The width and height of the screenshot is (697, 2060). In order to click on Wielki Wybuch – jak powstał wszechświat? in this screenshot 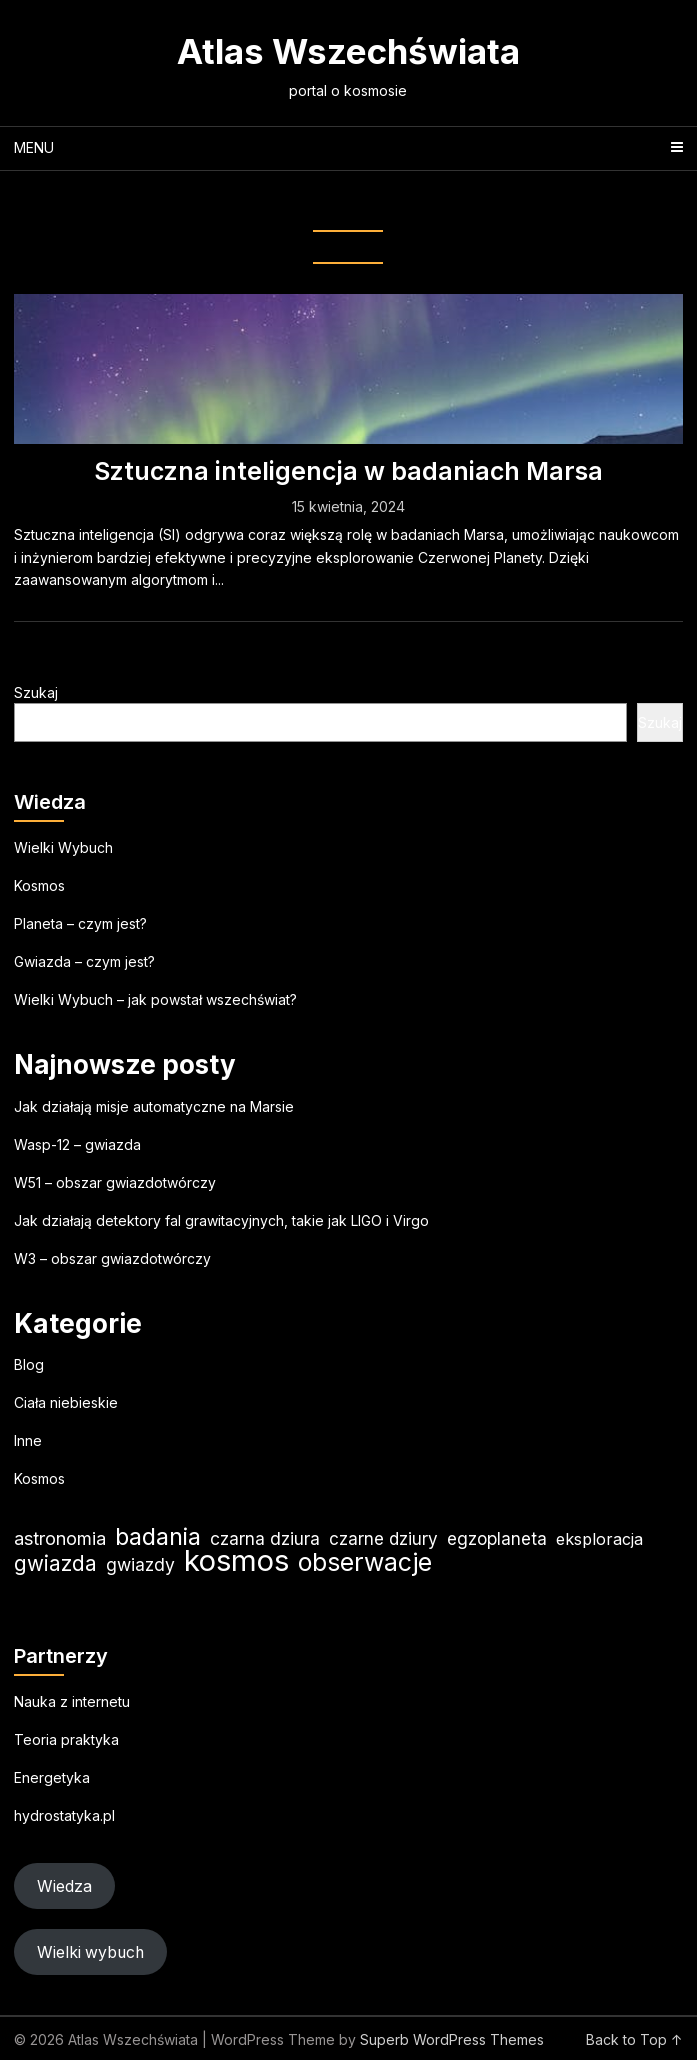, I will do `click(155, 999)`.